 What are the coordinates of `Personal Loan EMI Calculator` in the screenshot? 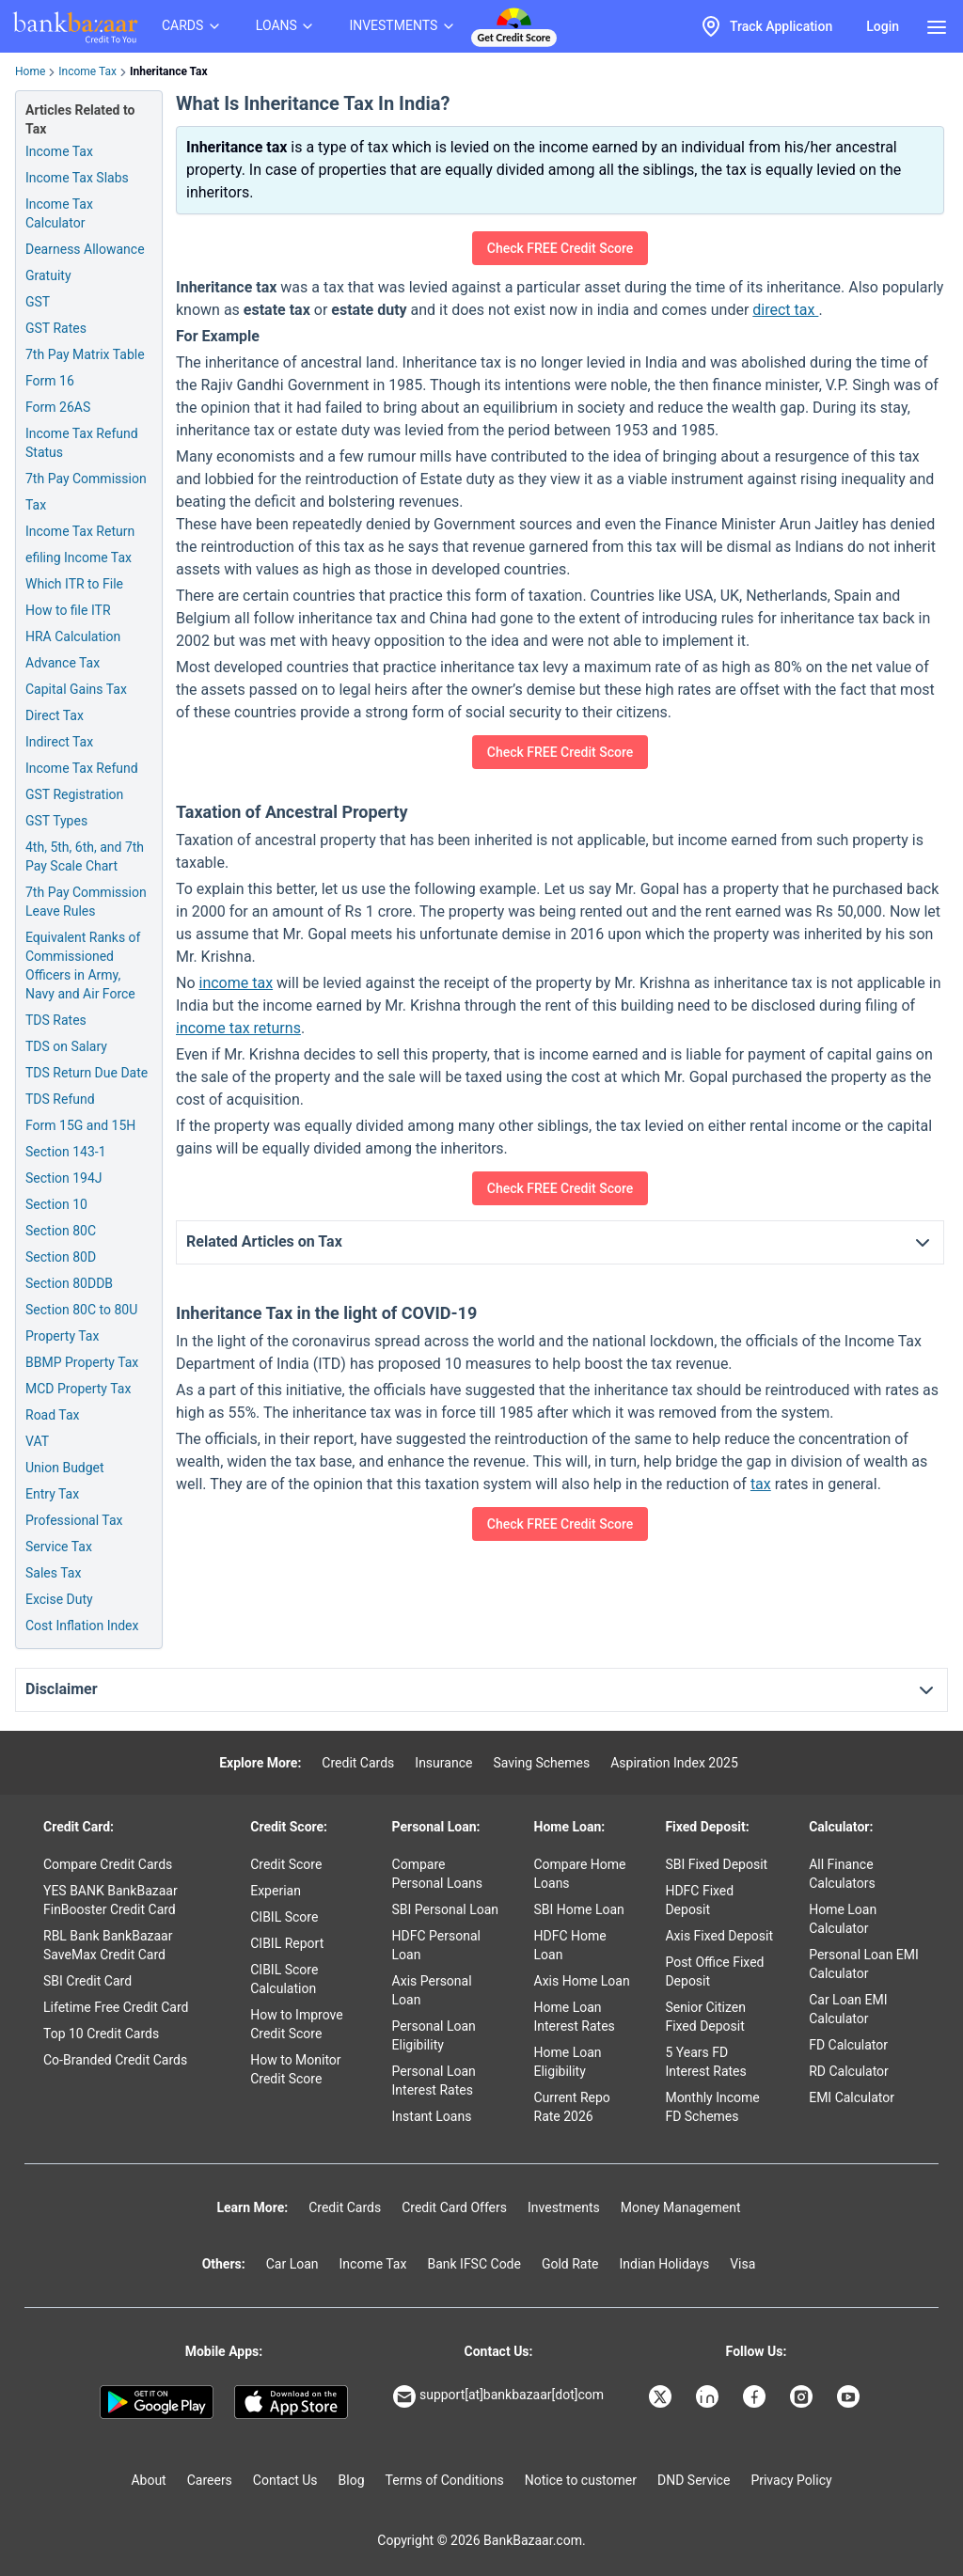 It's located at (864, 1964).